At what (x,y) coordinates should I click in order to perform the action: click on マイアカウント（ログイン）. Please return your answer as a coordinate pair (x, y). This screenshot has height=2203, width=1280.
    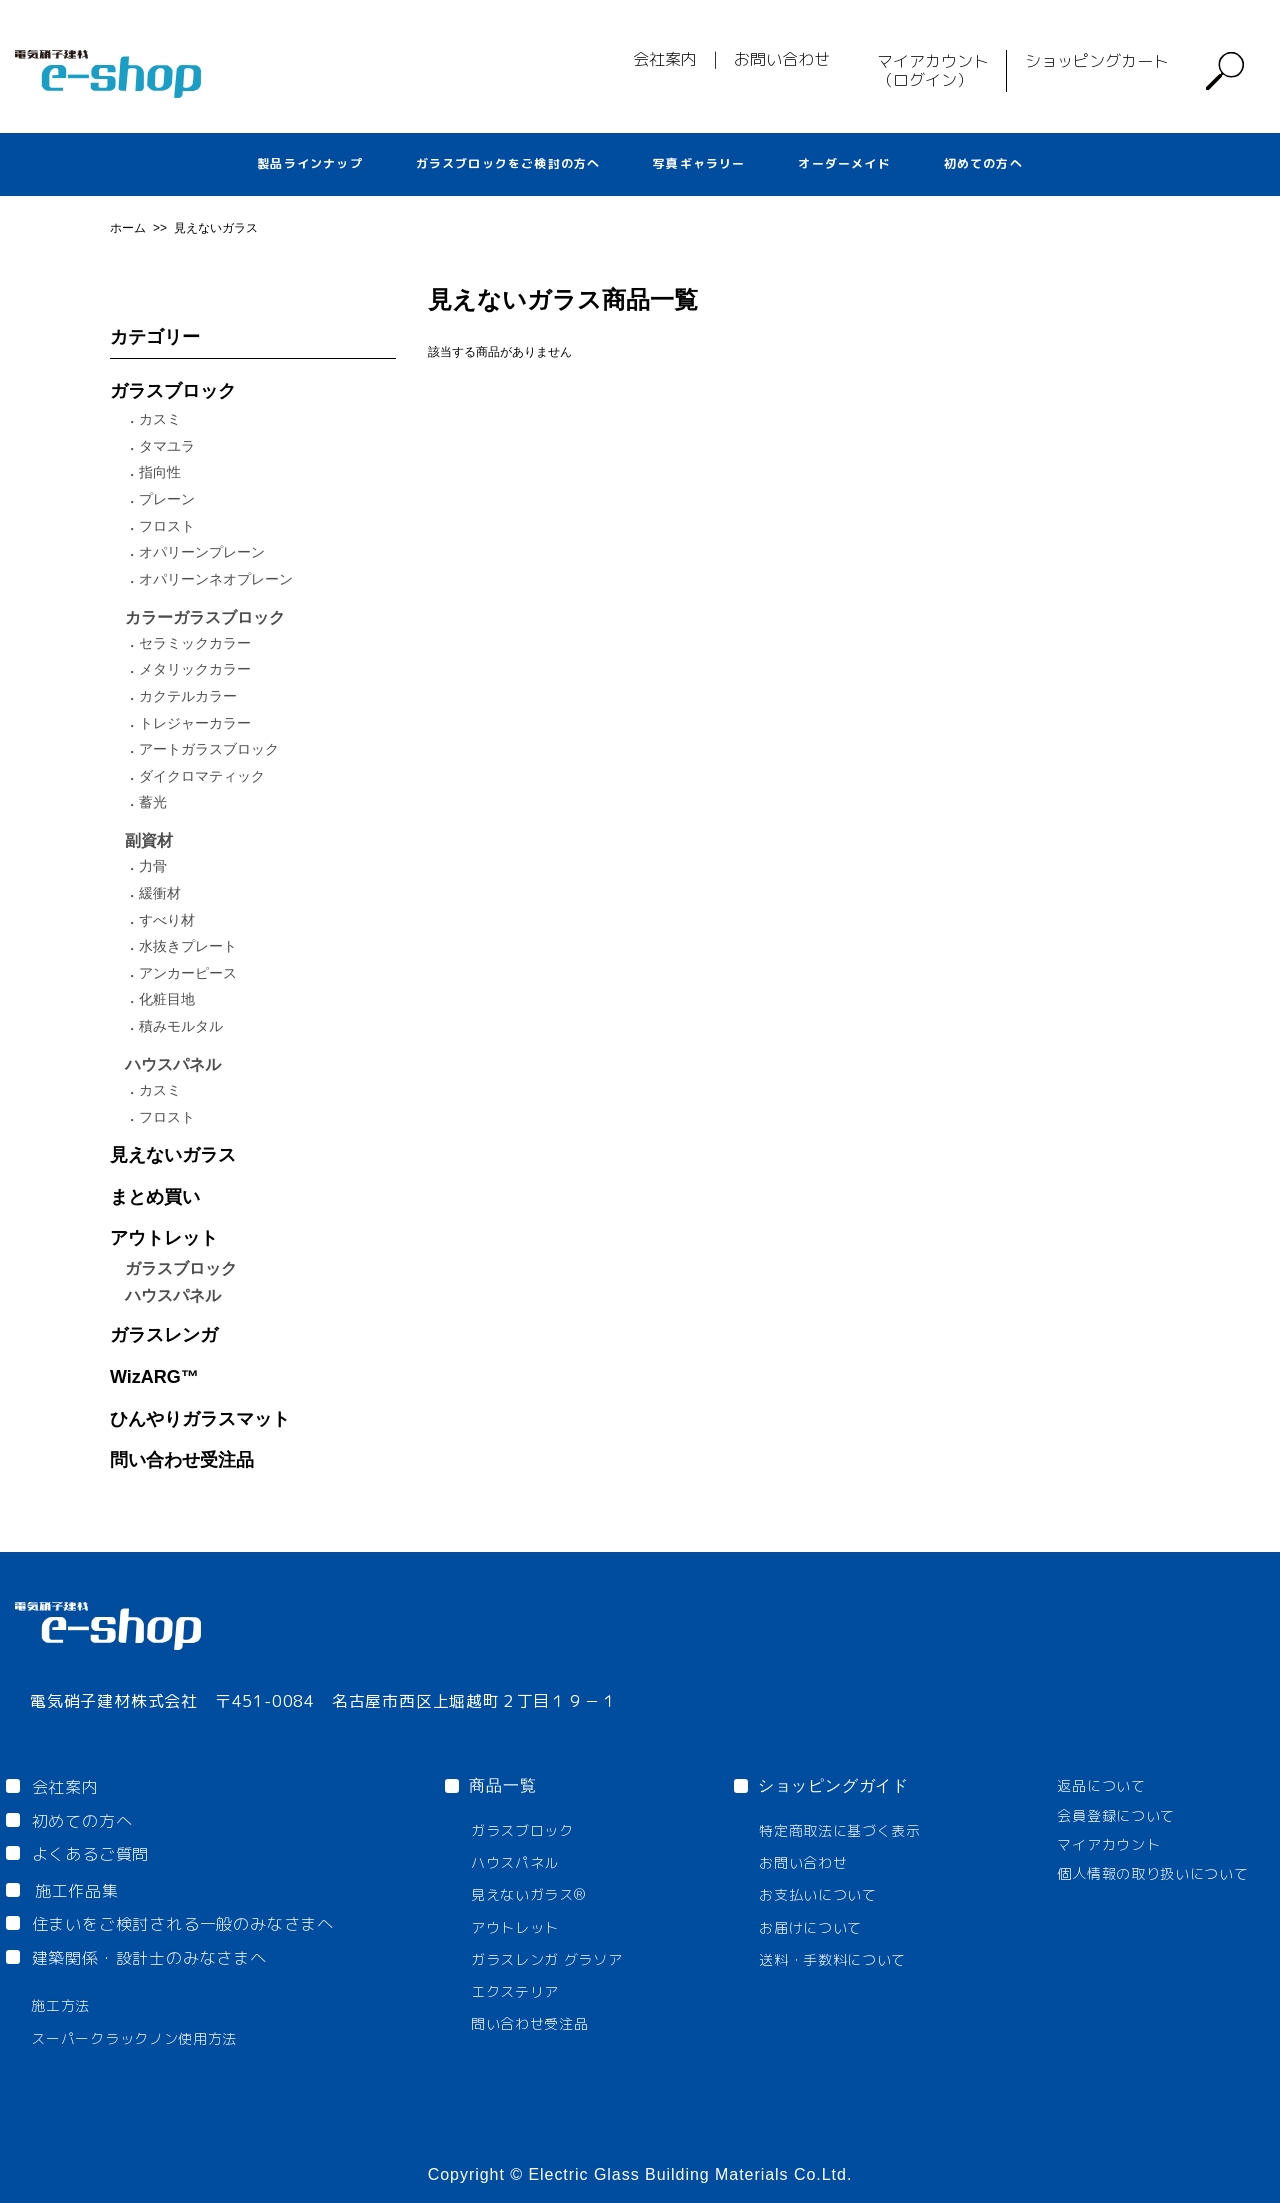
    Looking at the image, I should click on (933, 70).